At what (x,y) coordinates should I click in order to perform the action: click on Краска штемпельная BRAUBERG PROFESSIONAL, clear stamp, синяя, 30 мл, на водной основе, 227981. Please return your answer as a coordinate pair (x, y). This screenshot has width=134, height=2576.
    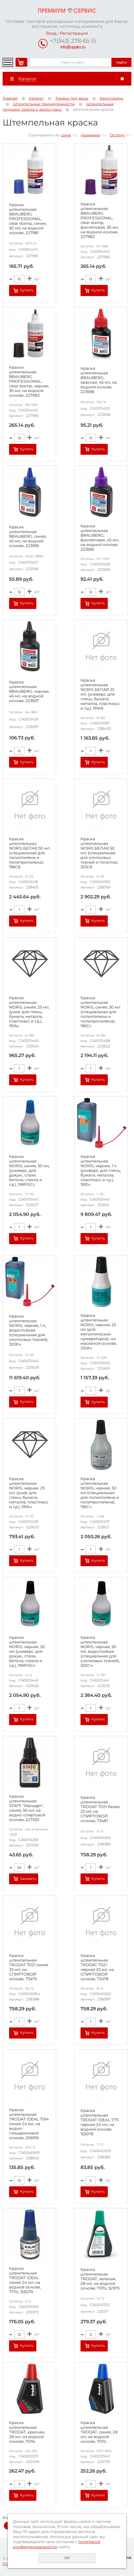
    Looking at the image, I should click on (27, 218).